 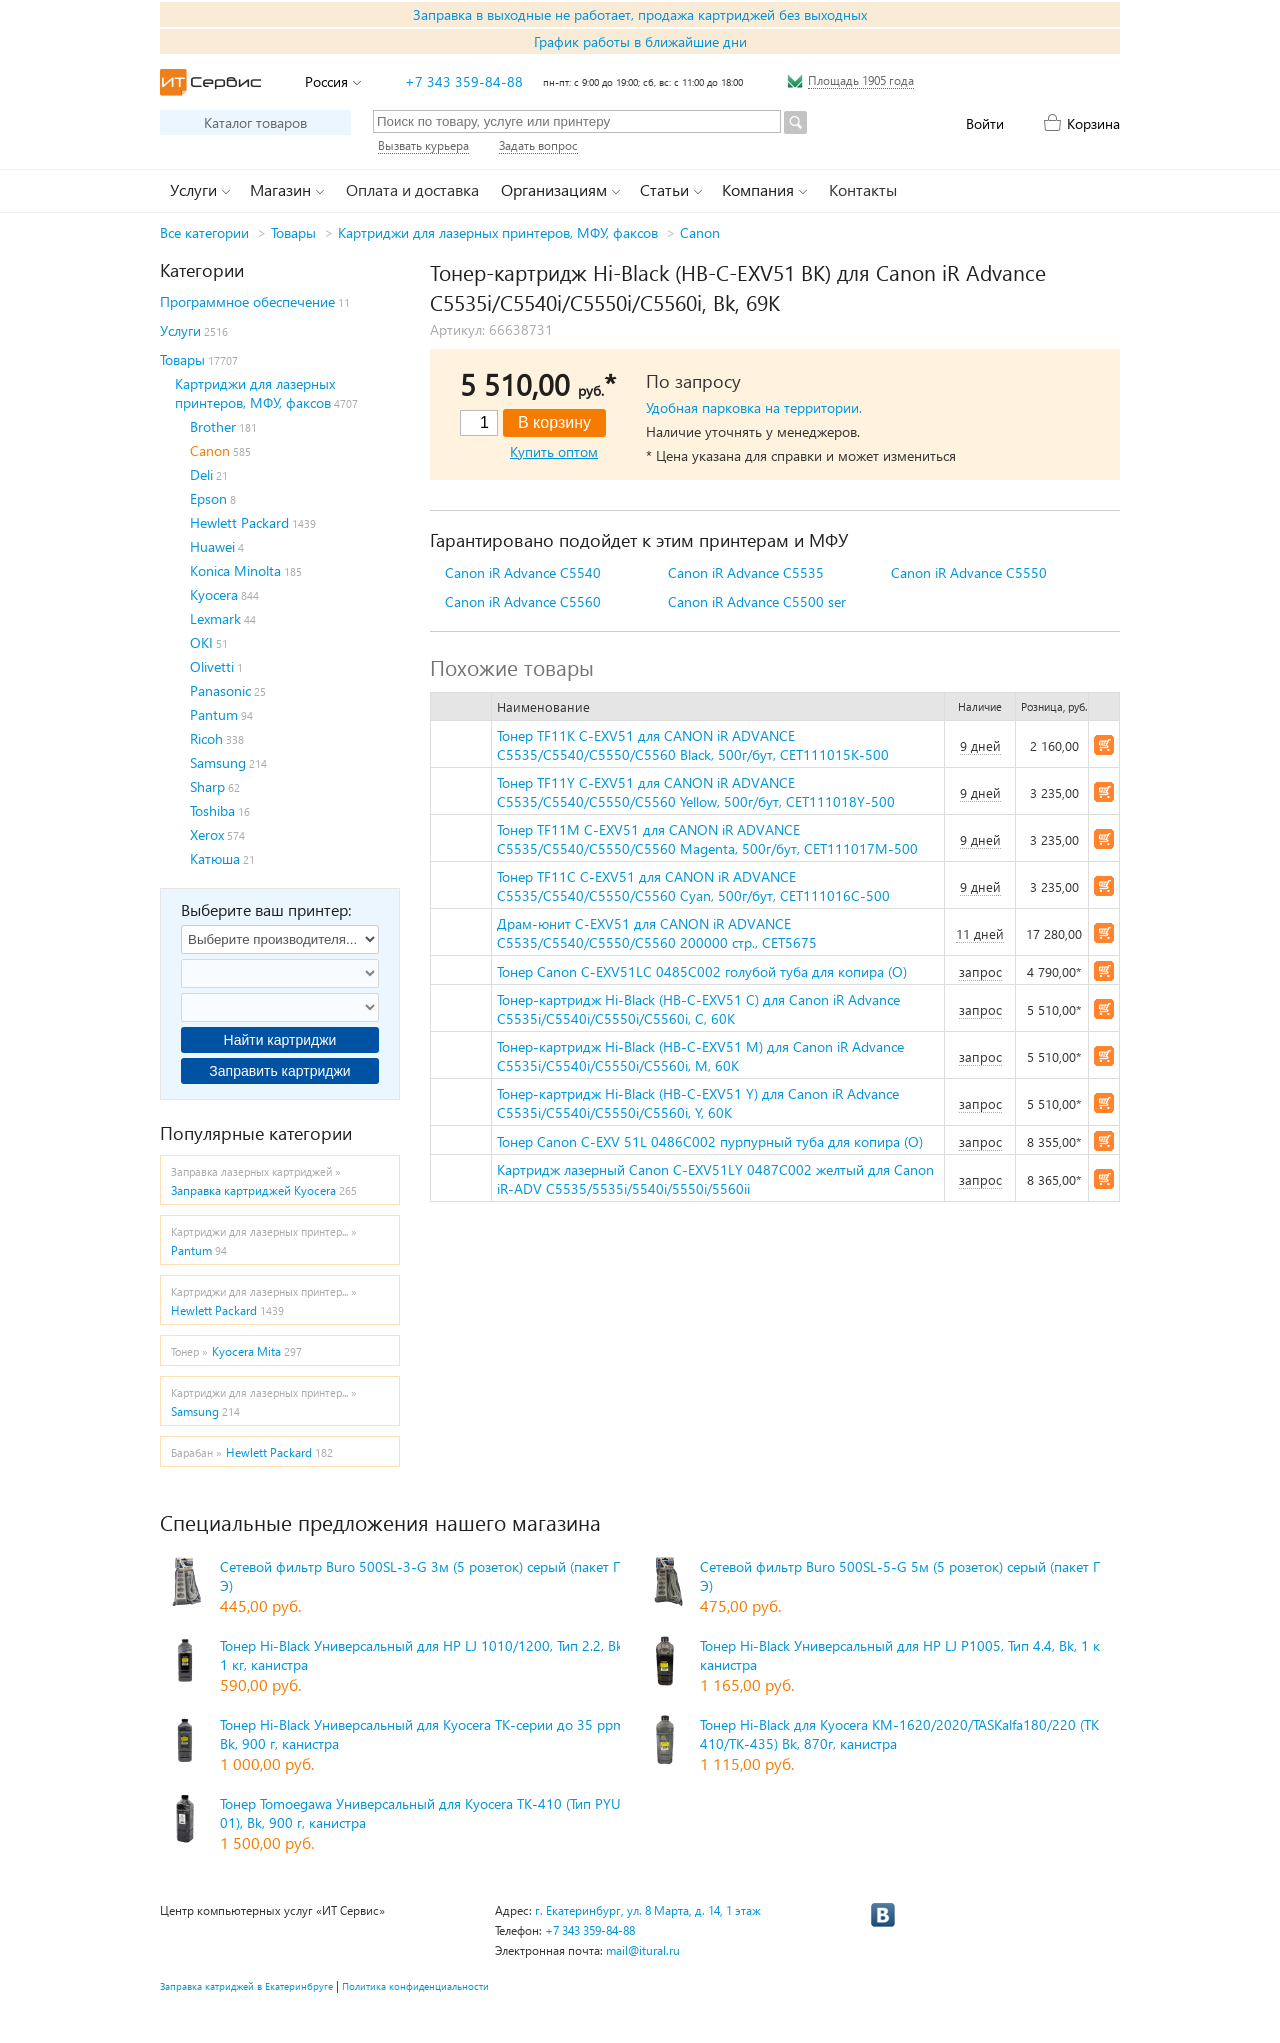 I want to click on mail@itural.ru, so click(x=643, y=1950).